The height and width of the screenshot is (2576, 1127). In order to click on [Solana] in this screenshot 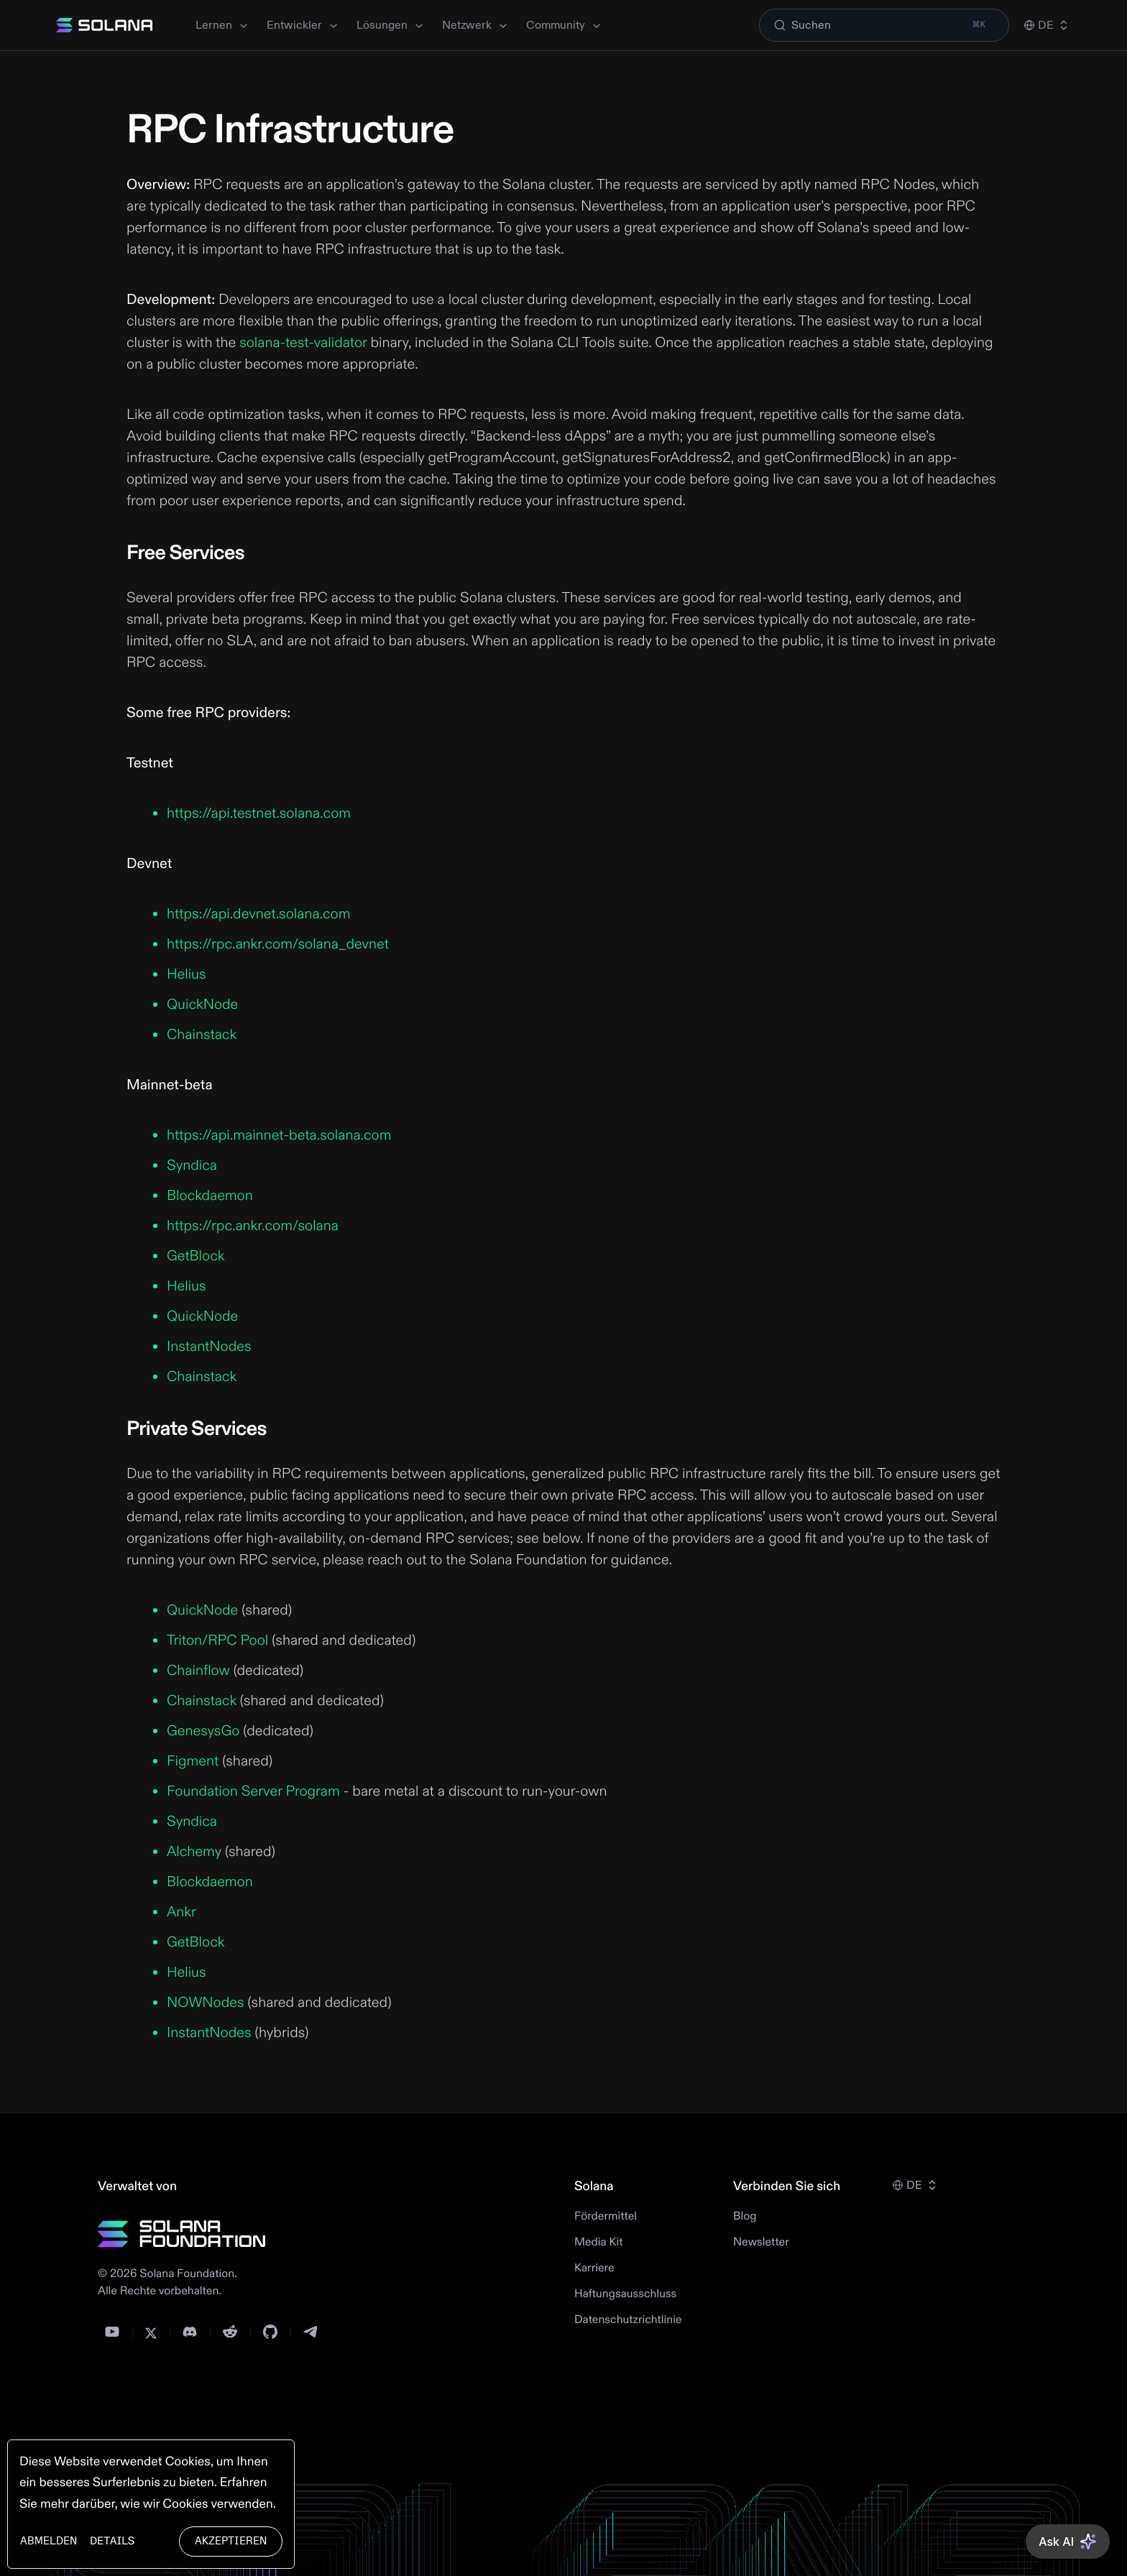, I will do `click(104, 25)`.